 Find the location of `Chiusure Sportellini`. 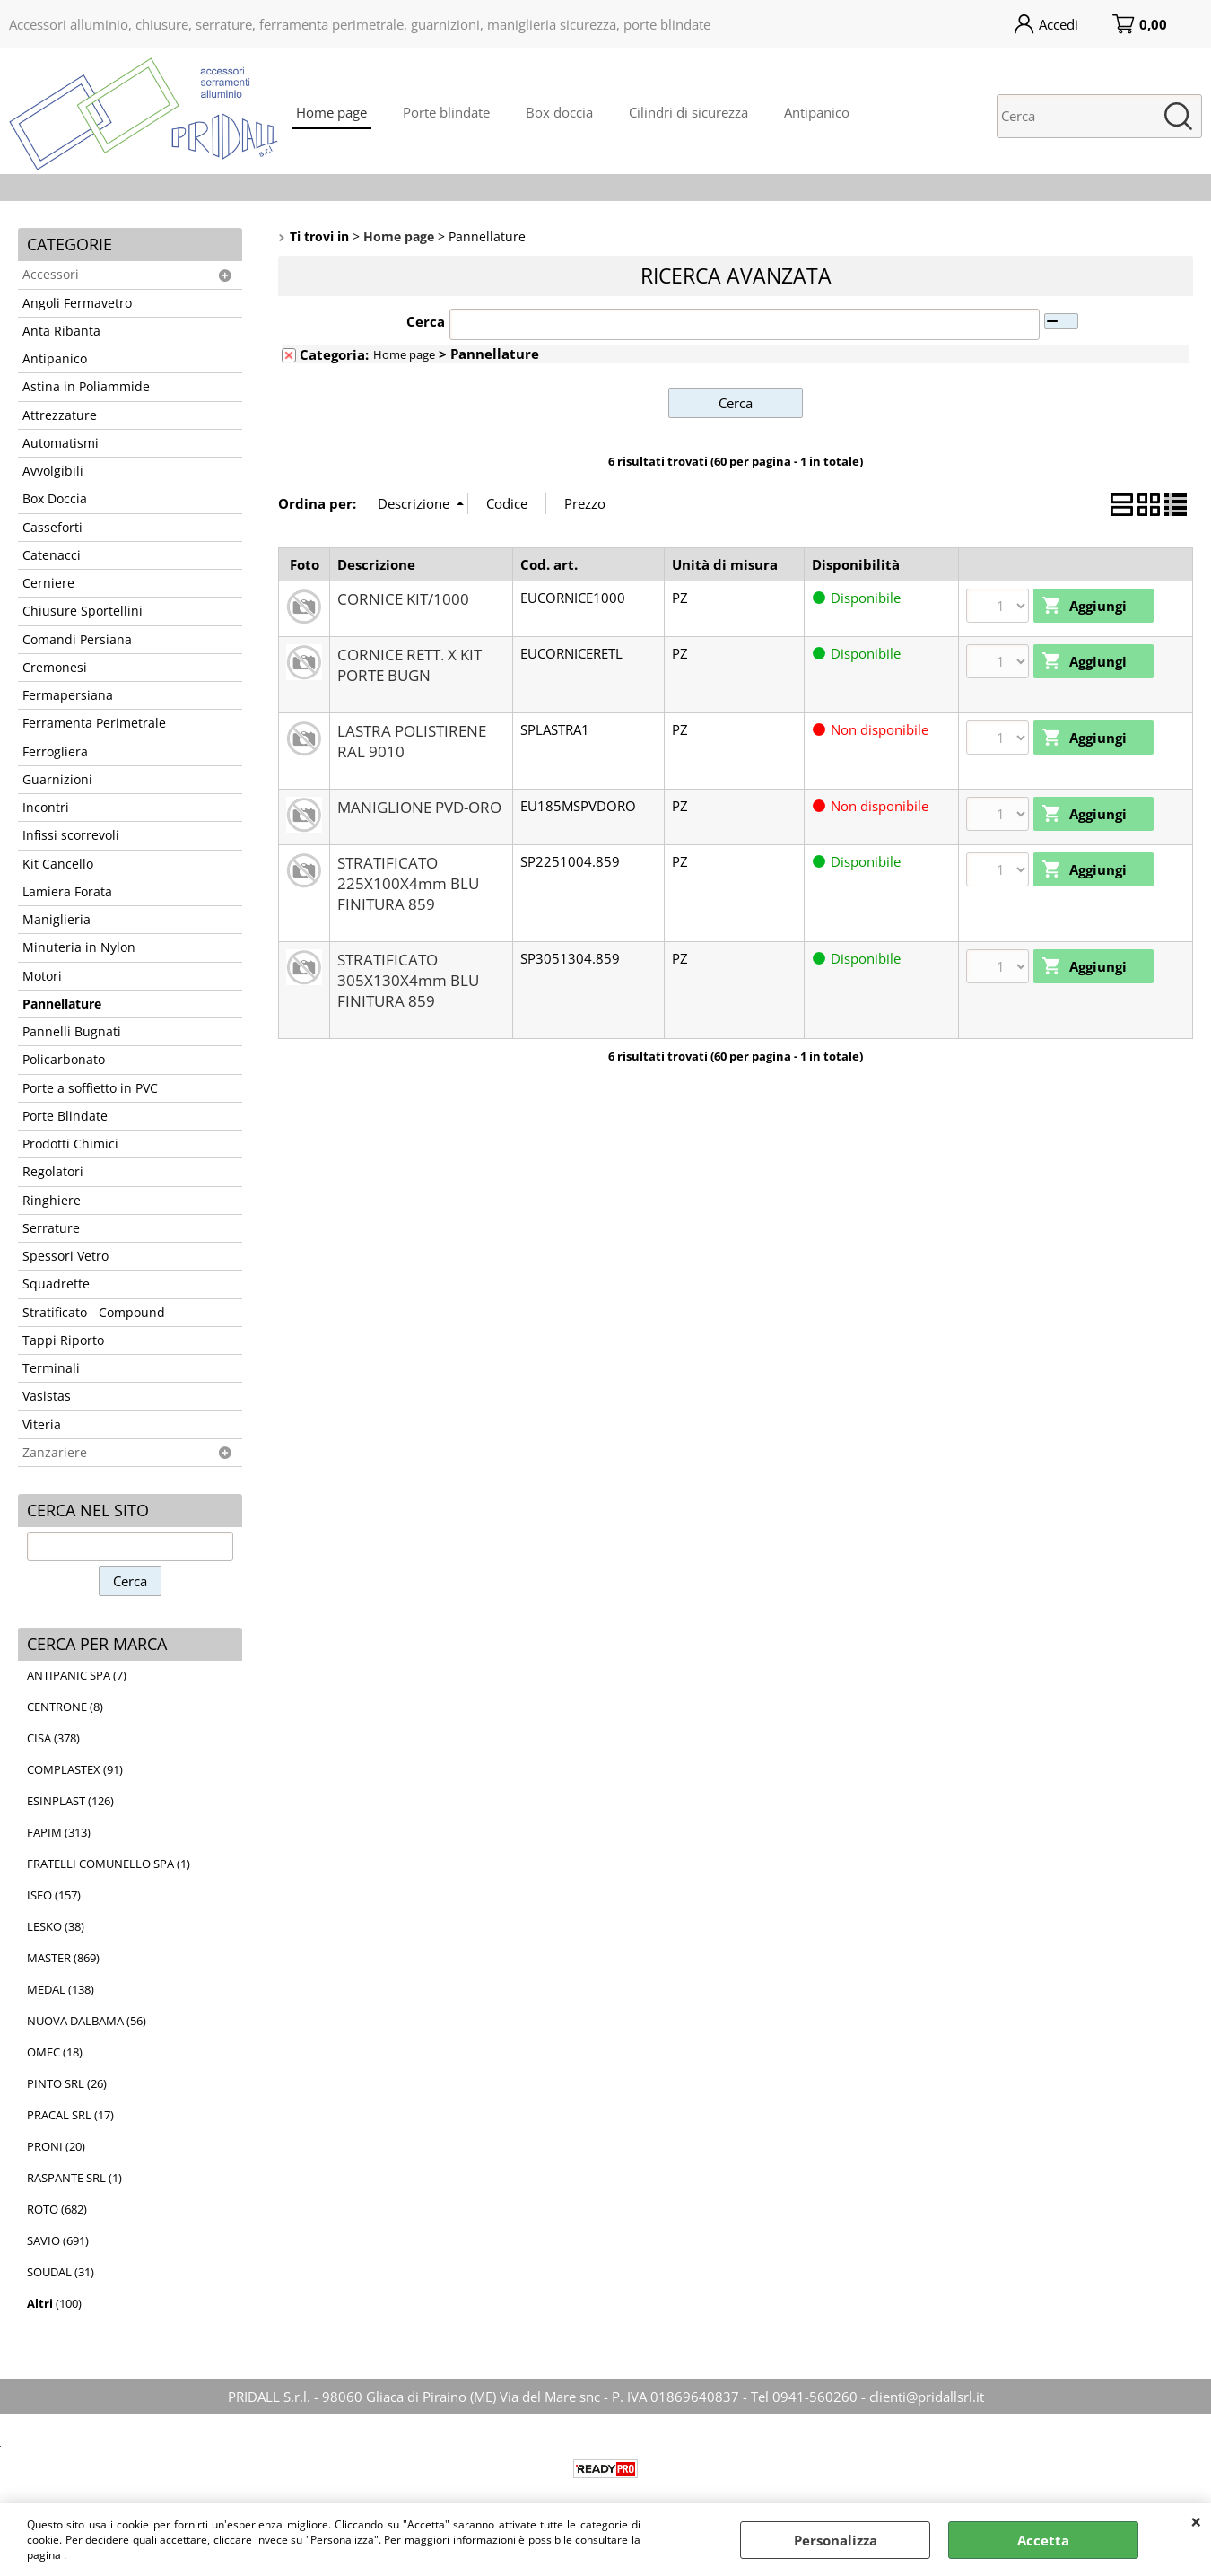

Chiusure Sportellini is located at coordinates (82, 611).